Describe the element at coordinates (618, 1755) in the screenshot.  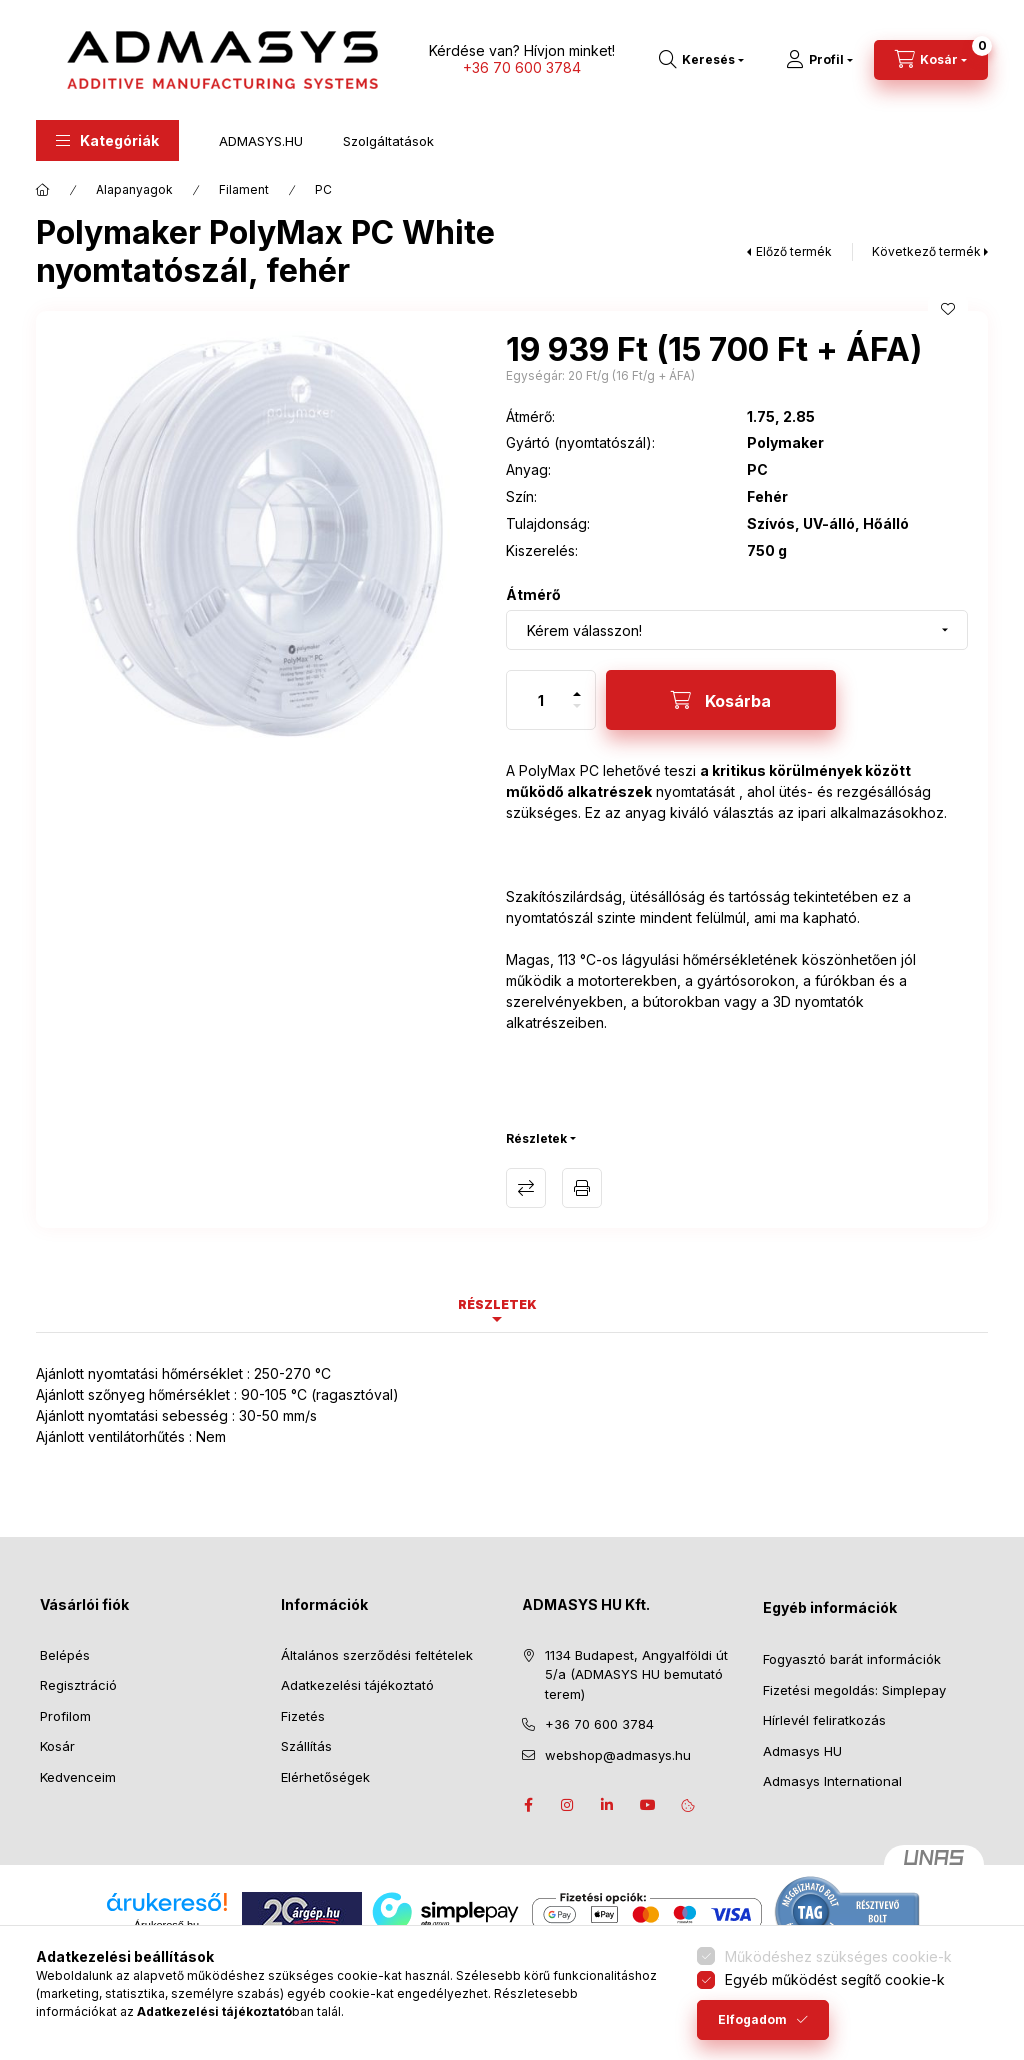
I see `webshop@admasys.hu` at that location.